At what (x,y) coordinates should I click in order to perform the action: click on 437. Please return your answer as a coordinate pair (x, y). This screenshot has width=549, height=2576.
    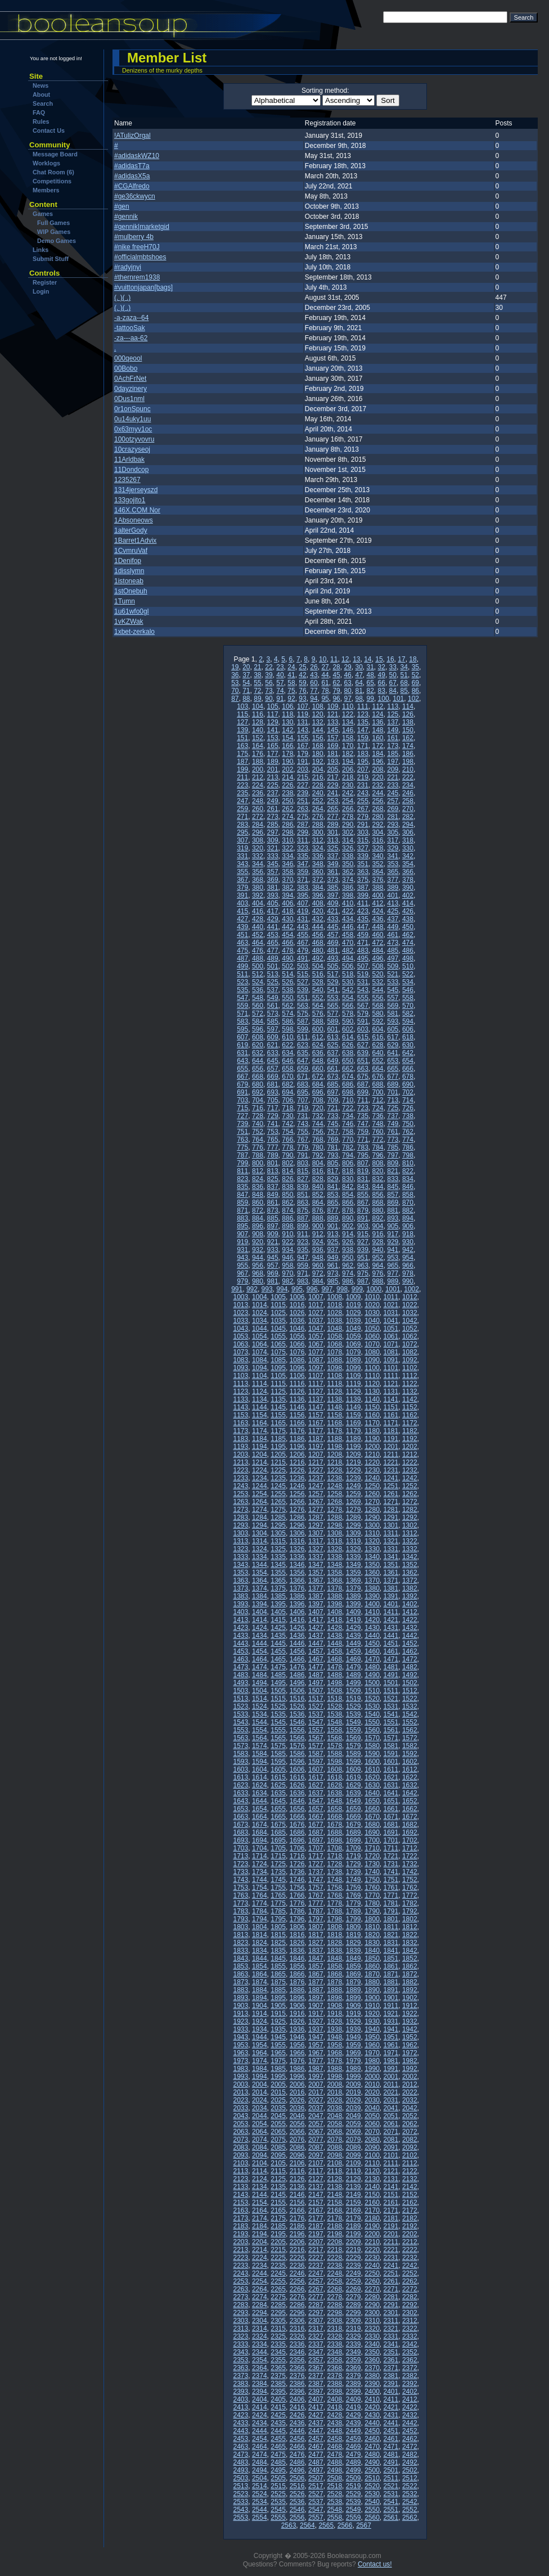
    Looking at the image, I should click on (392, 919).